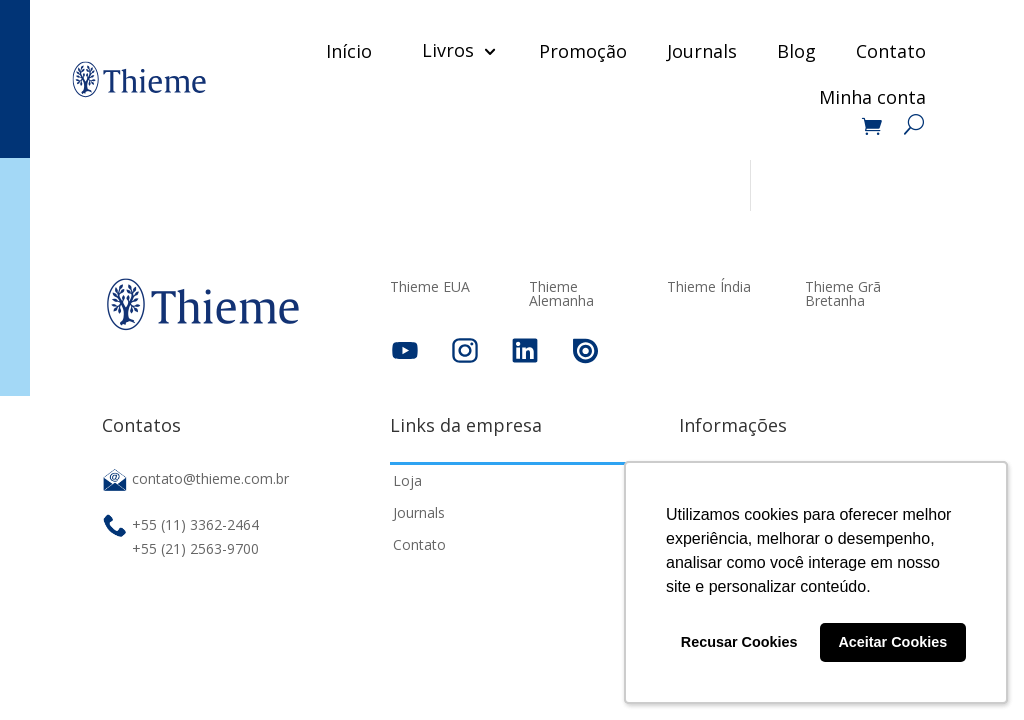 This screenshot has height=720, width=1024. Describe the element at coordinates (843, 295) in the screenshot. I see `Thieme Grã Bretanha` at that location.